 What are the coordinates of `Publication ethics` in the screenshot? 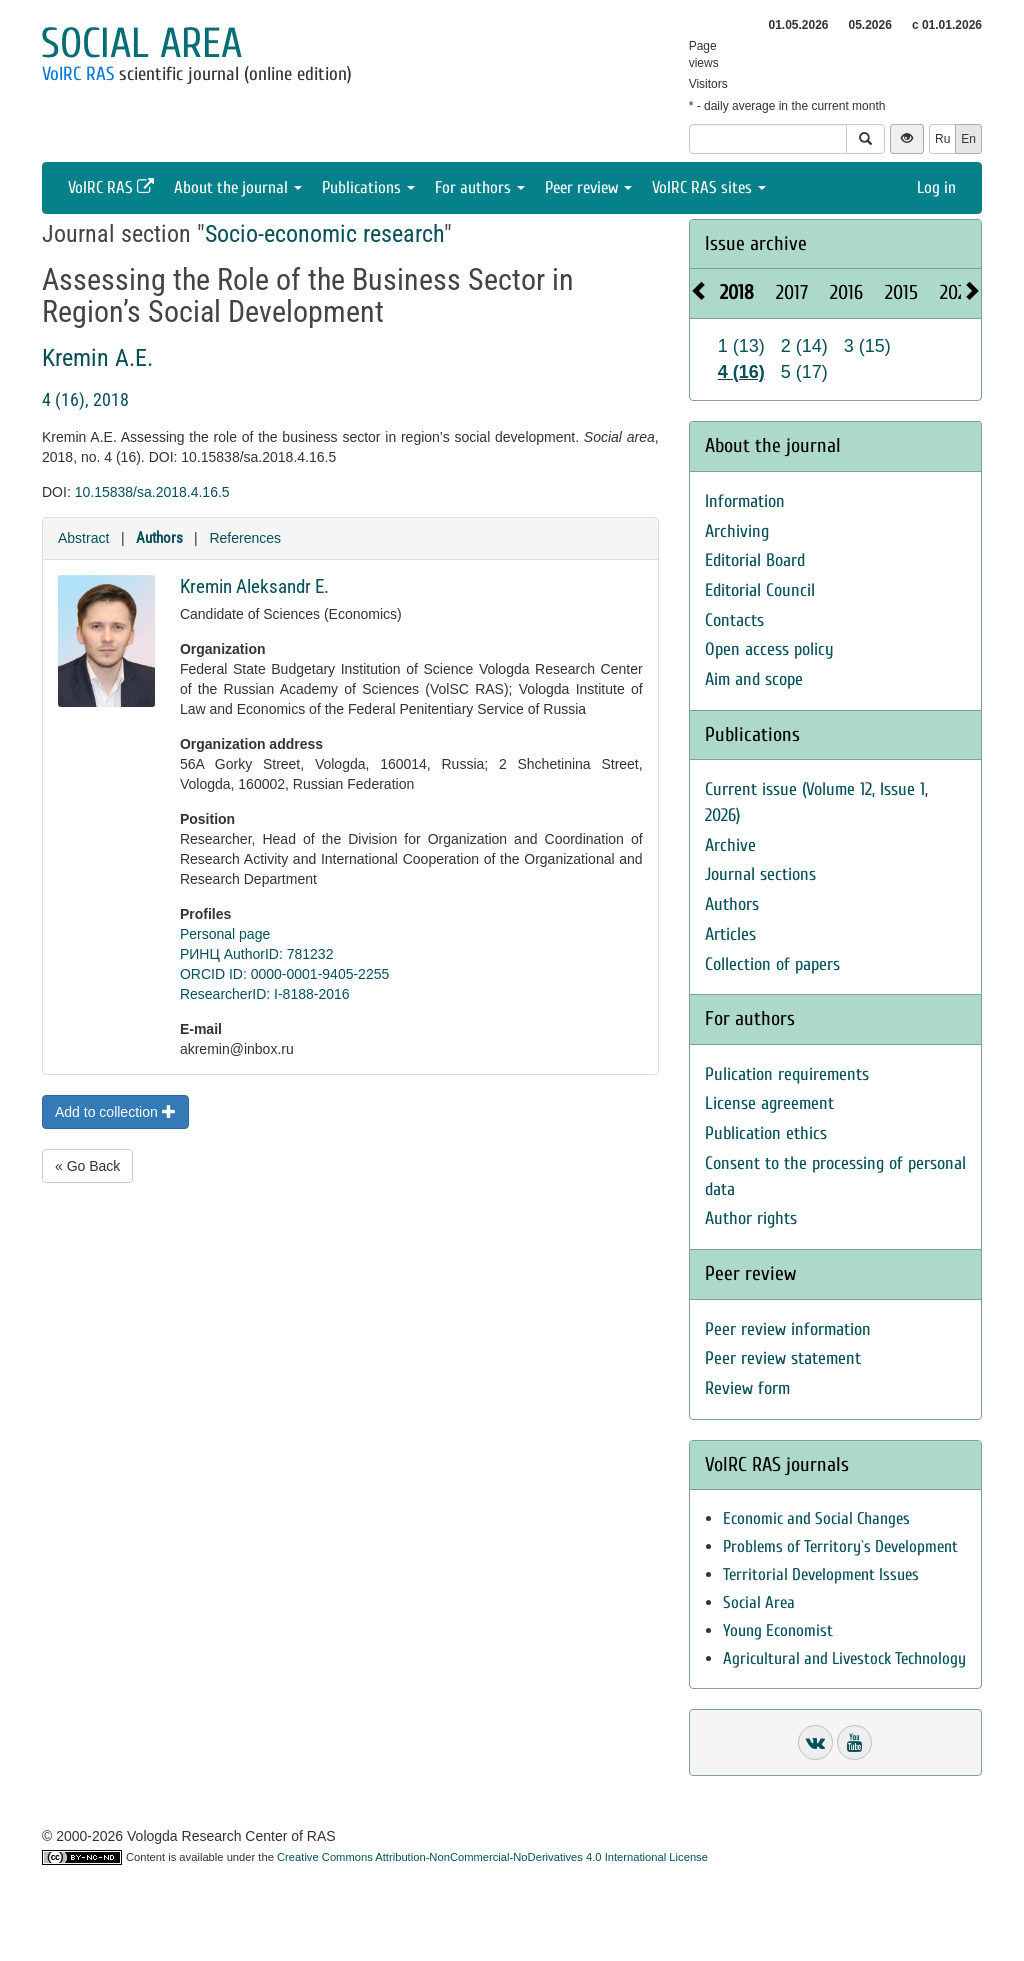 It's located at (766, 1133).